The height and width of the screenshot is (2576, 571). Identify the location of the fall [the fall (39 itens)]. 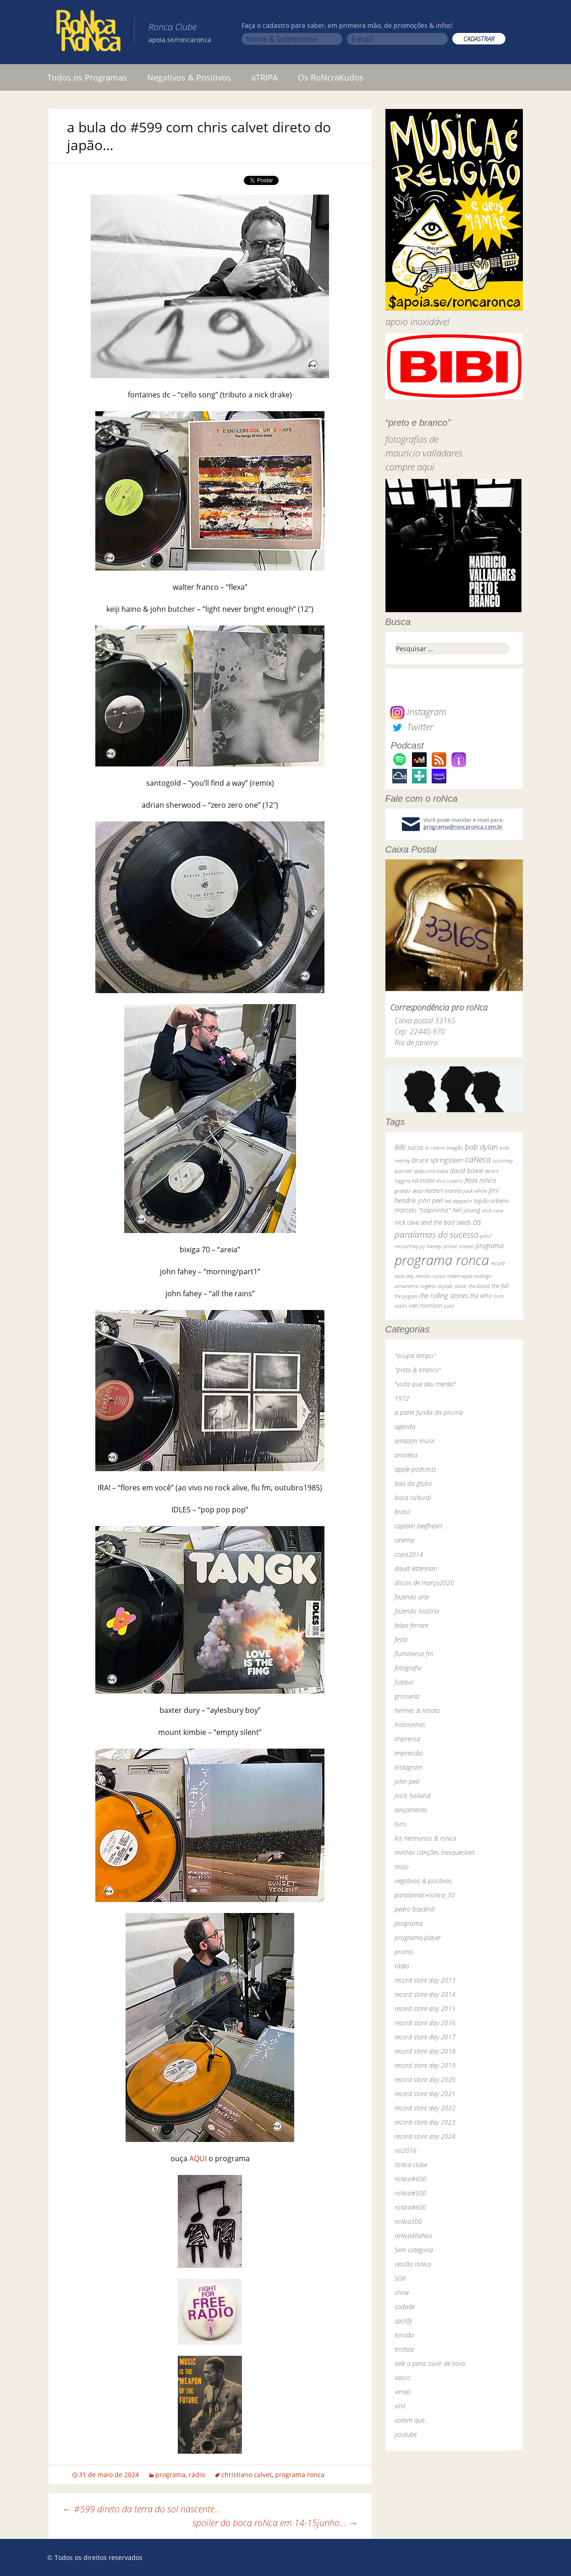
(500, 1286).